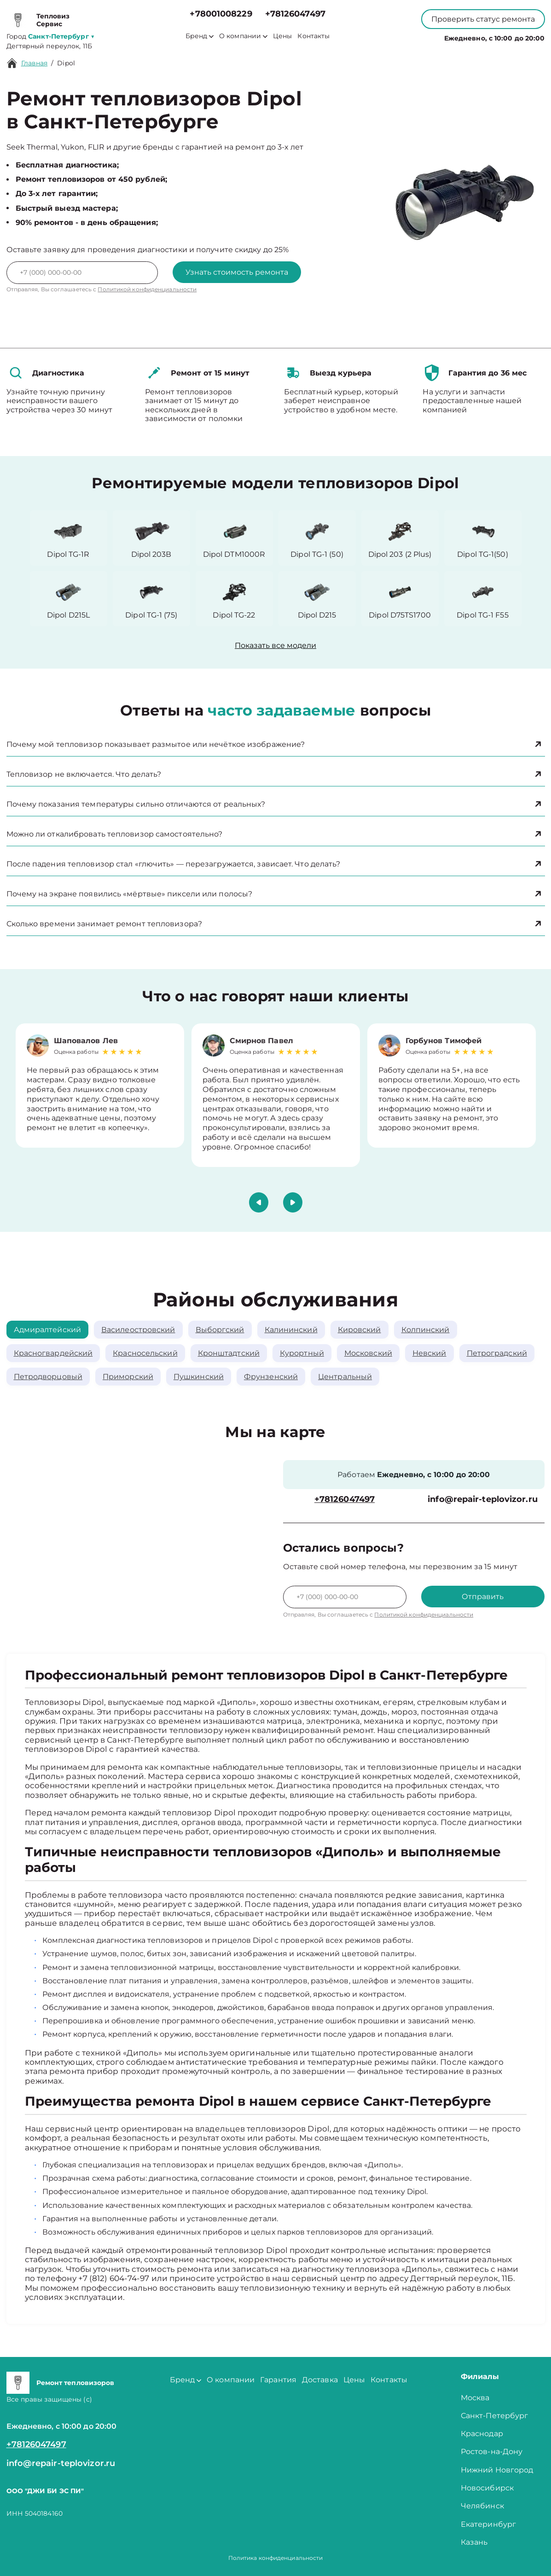 The height and width of the screenshot is (2576, 551). Describe the element at coordinates (487, 2488) in the screenshot. I see `Новосибирск` at that location.